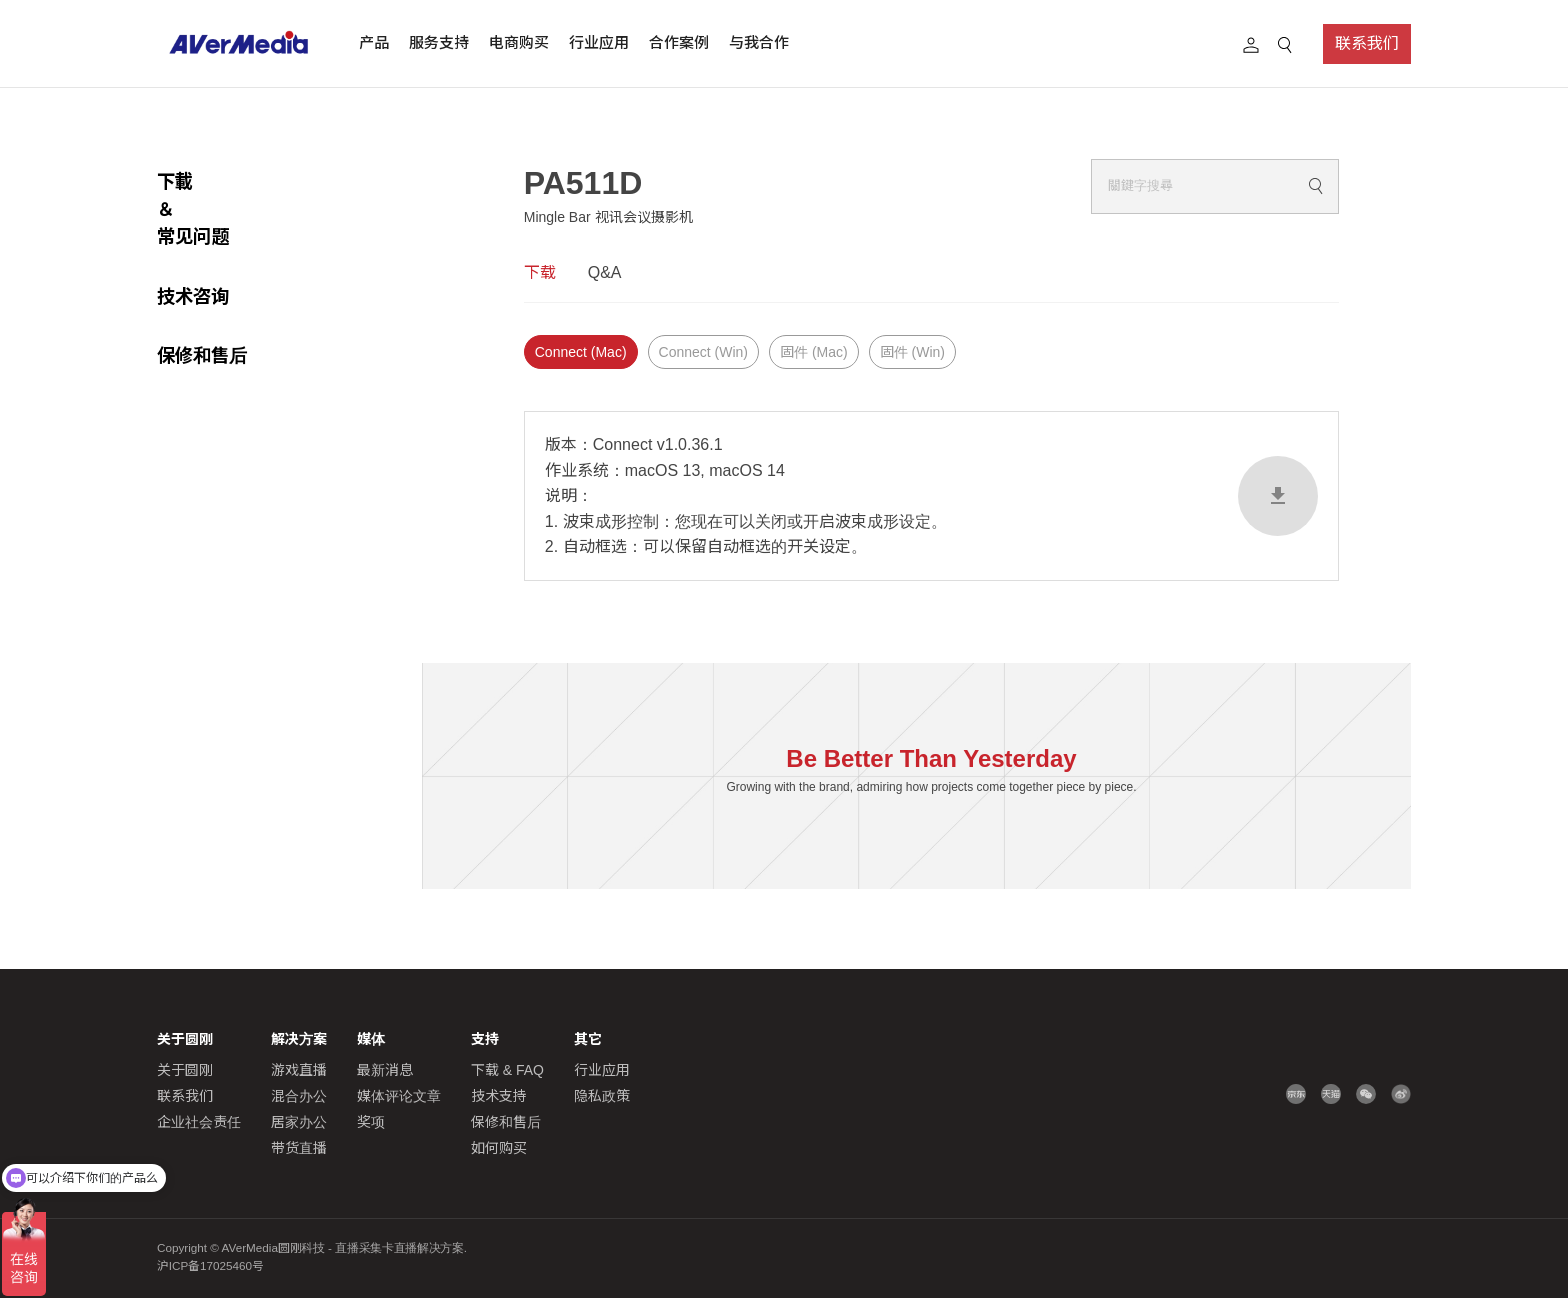  Describe the element at coordinates (439, 42) in the screenshot. I see `服务支持` at that location.